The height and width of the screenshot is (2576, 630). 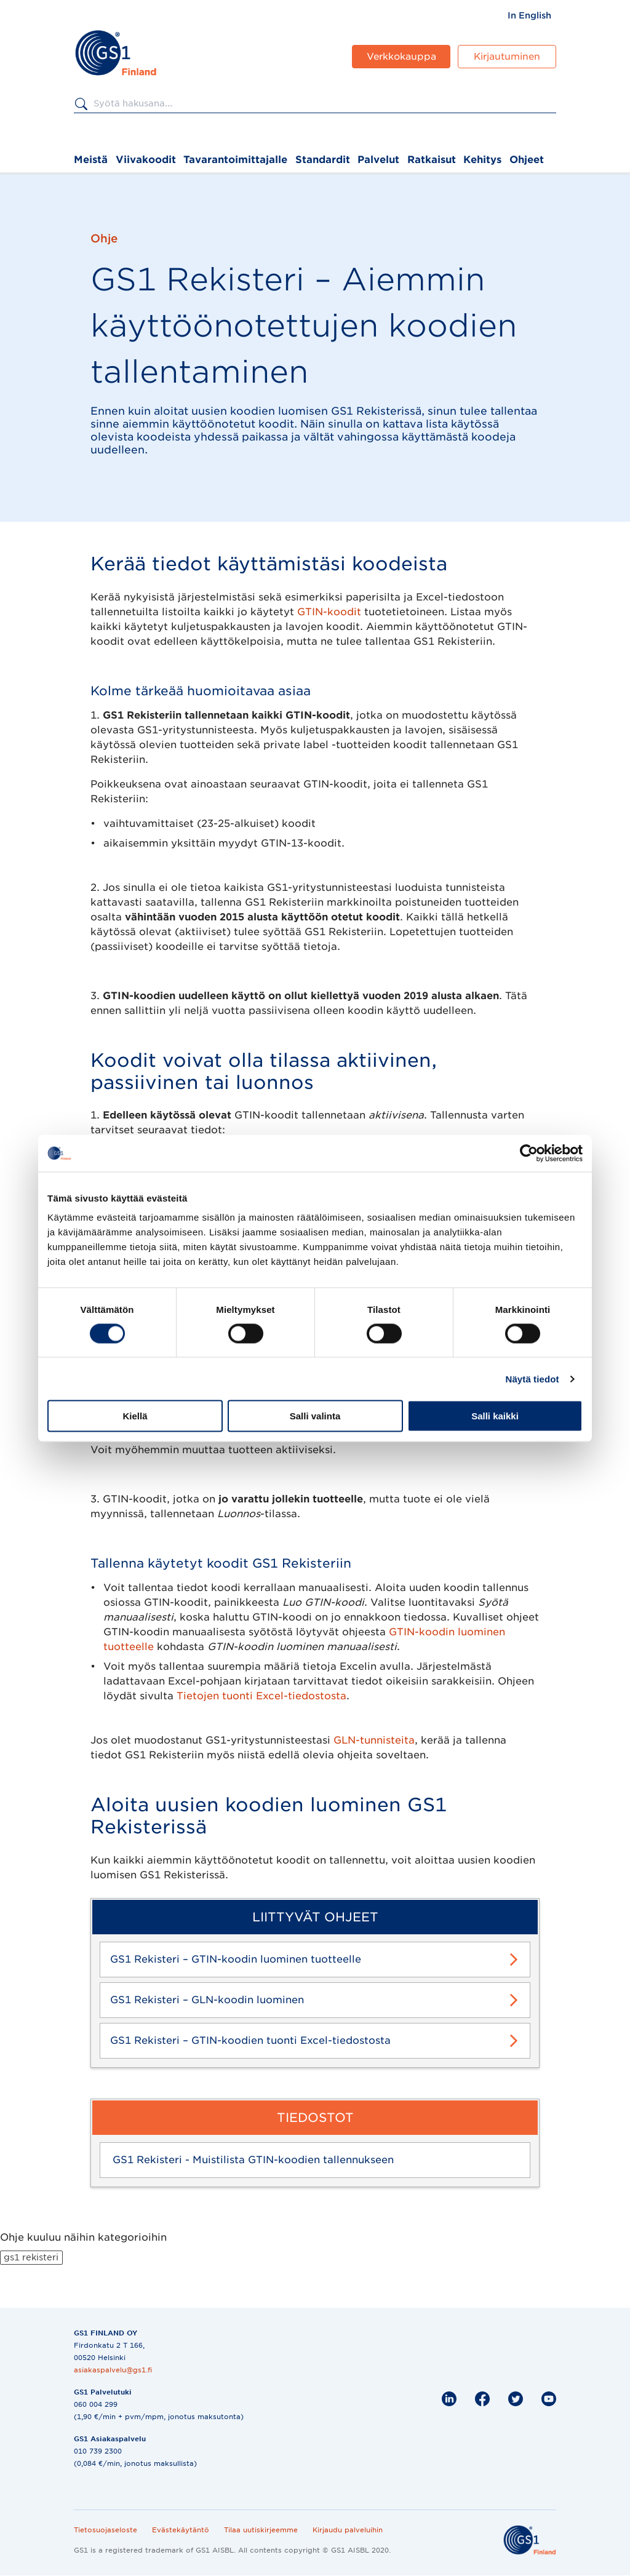 I want to click on Tietosuojaseloste, so click(x=105, y=2530).